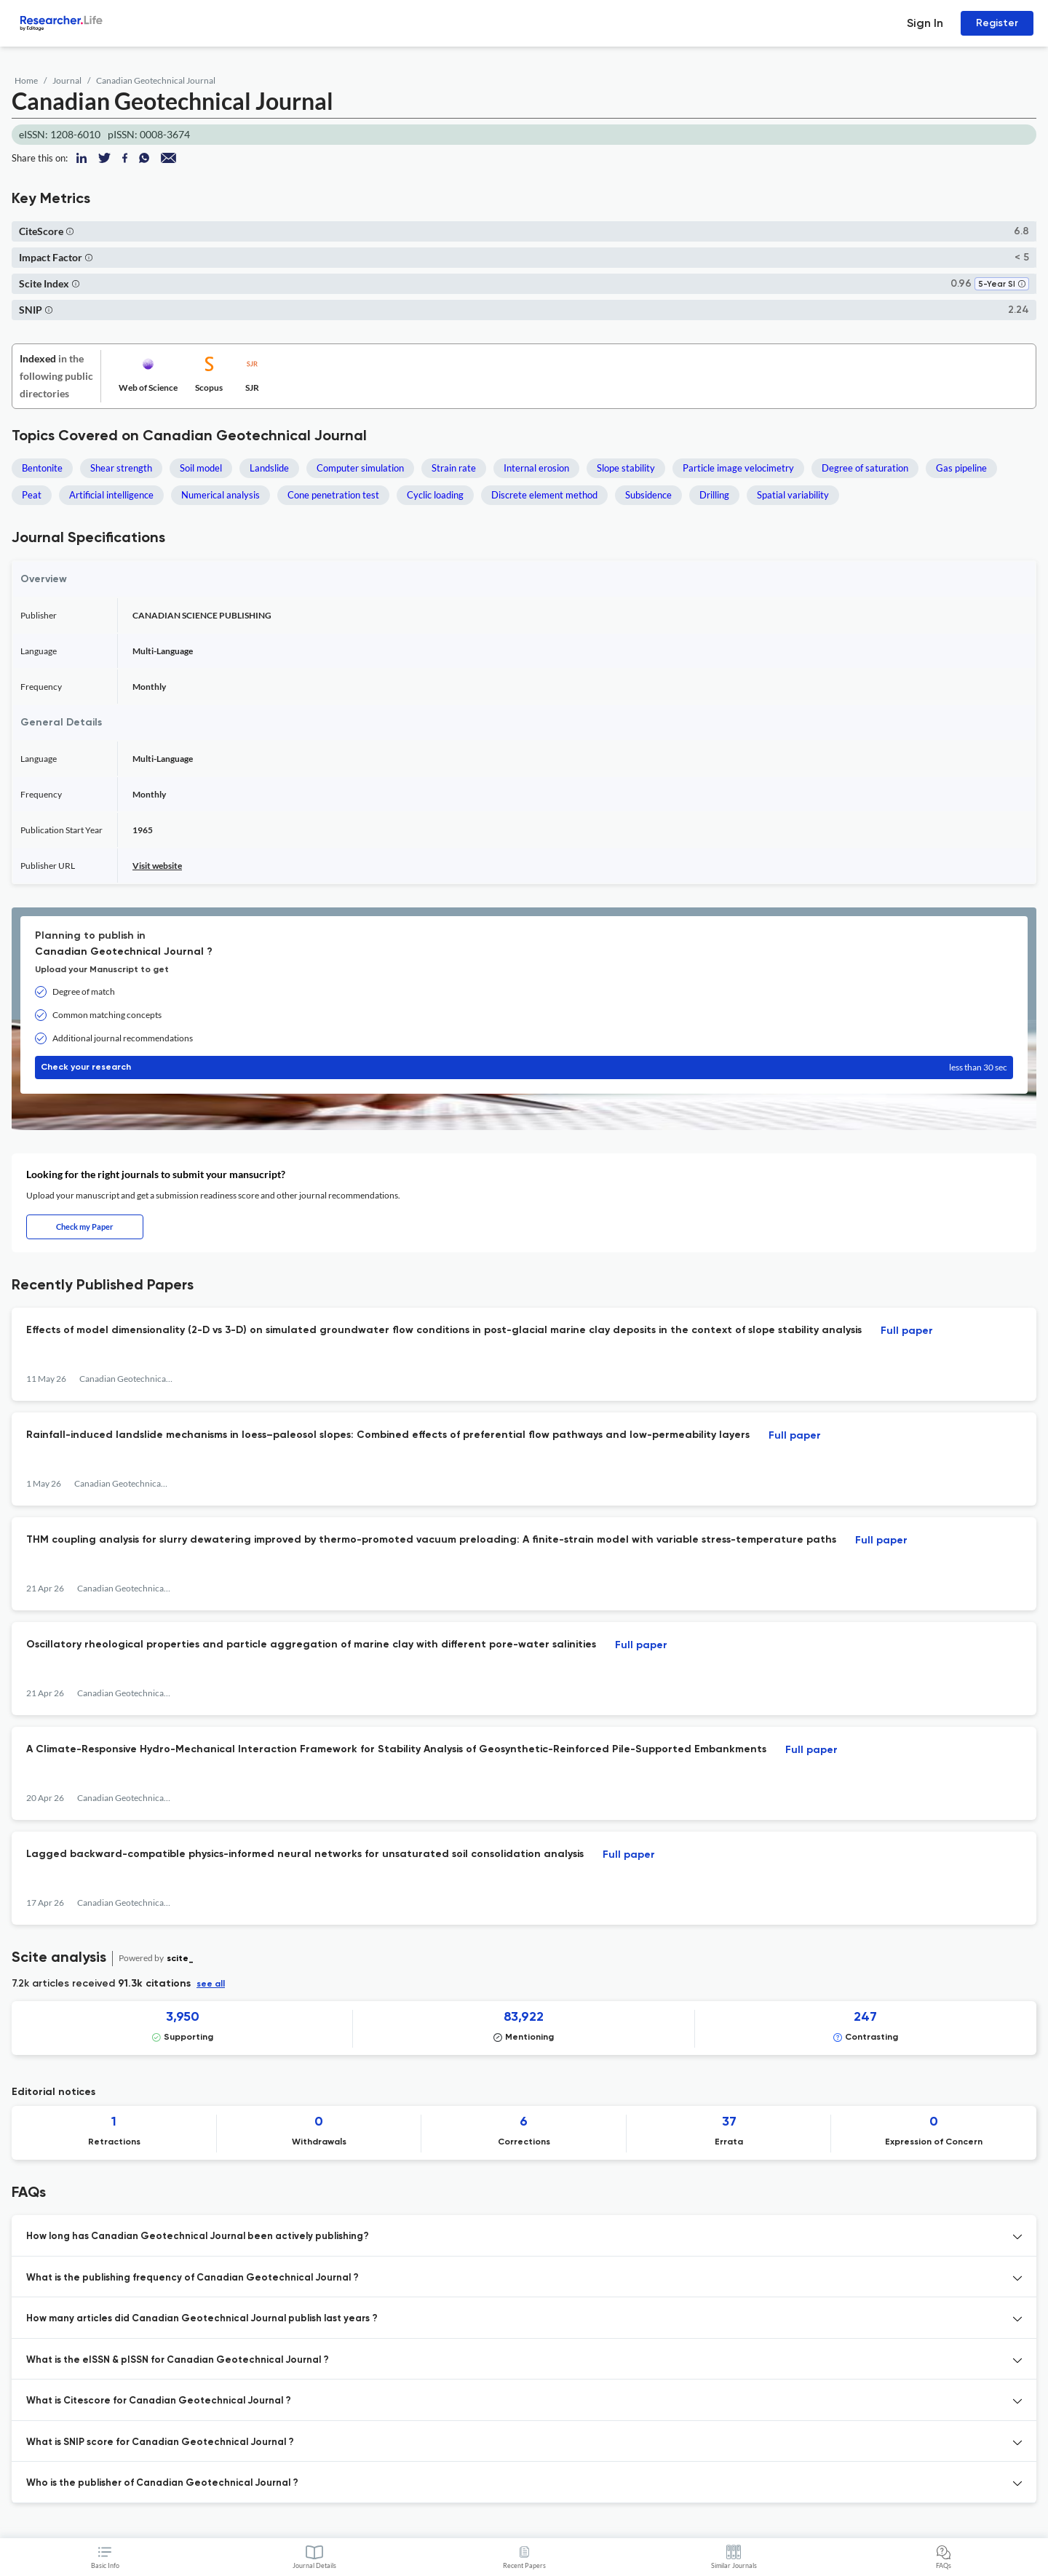  Describe the element at coordinates (121, 468) in the screenshot. I see `Shear strength` at that location.